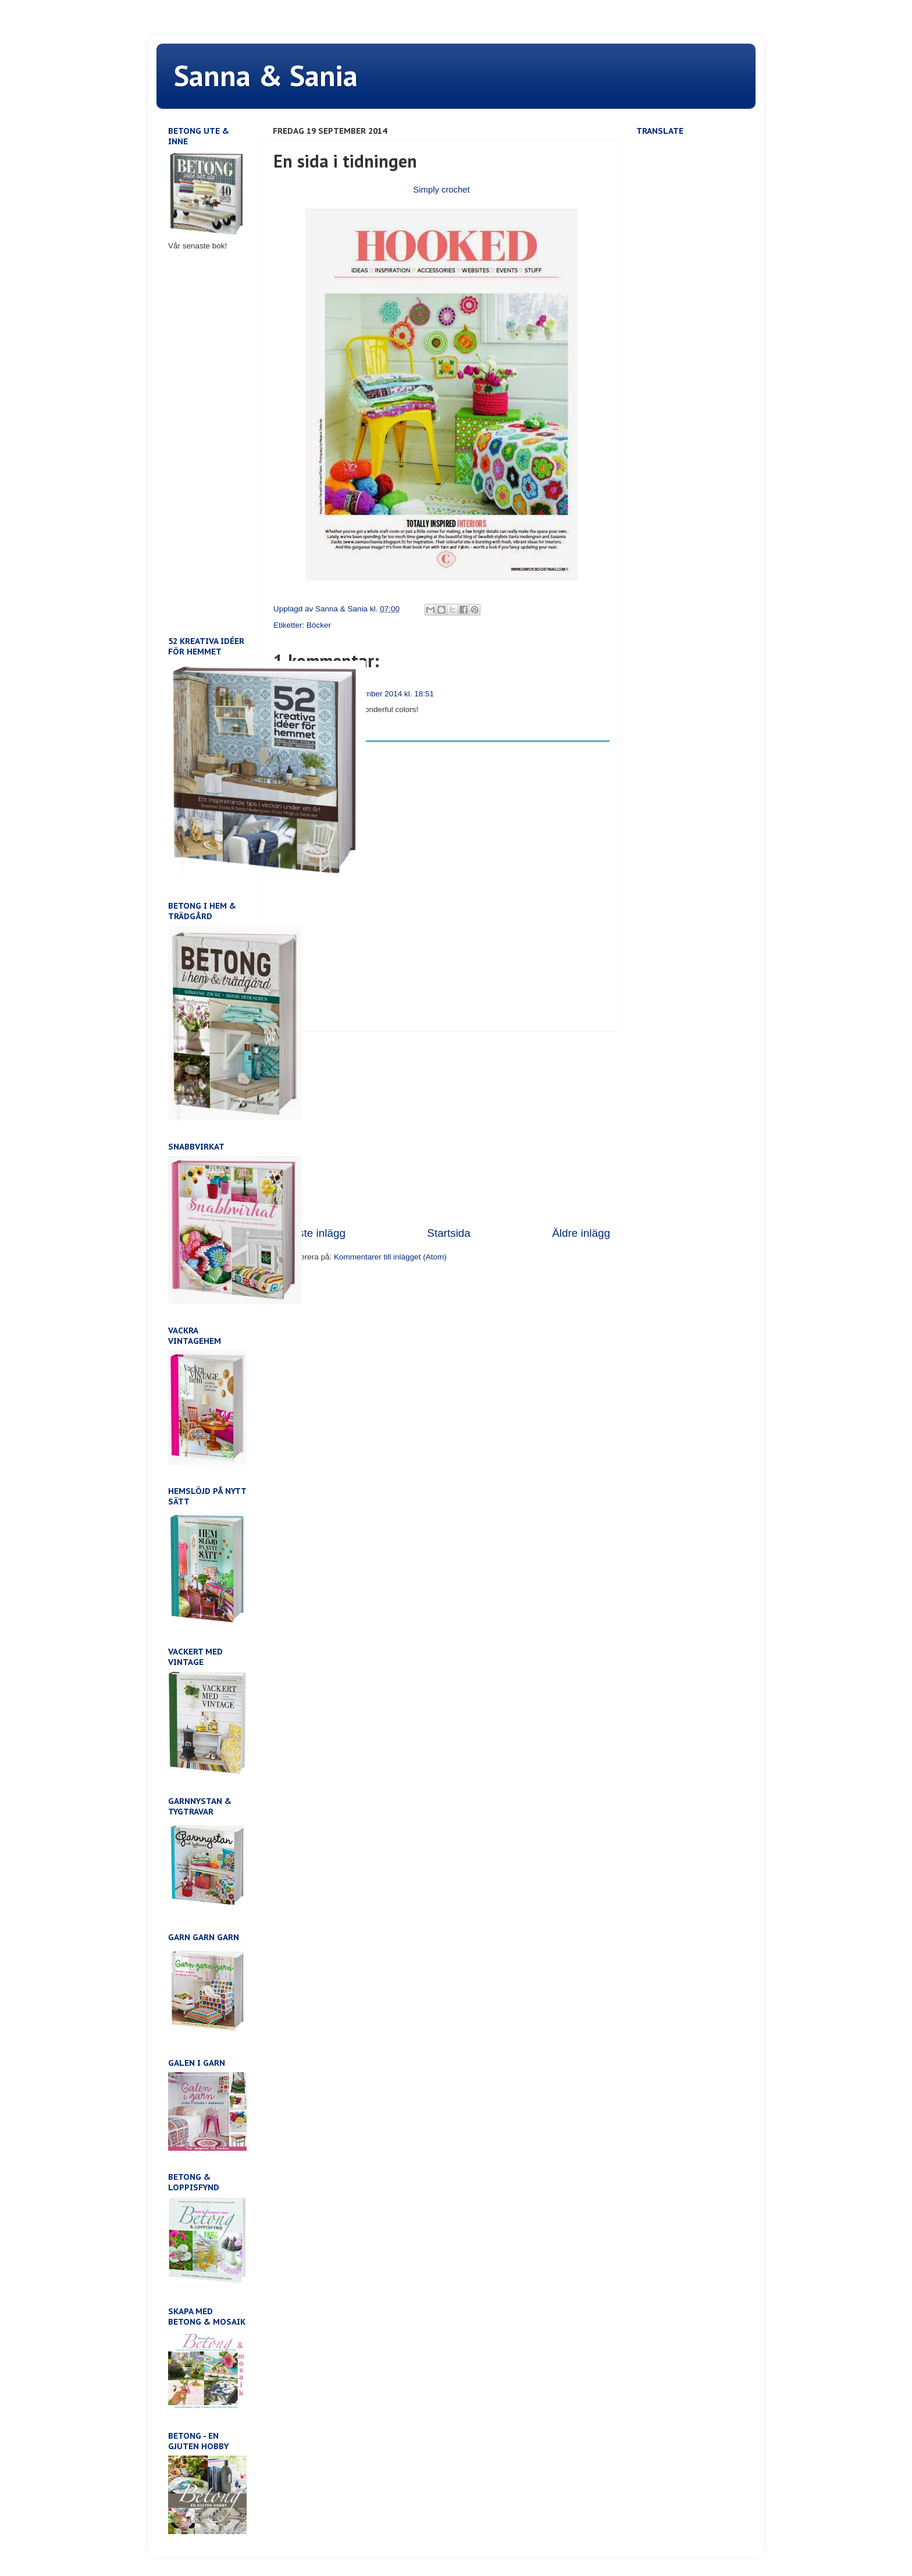  I want to click on [Advertisement], so click(441, 1128).